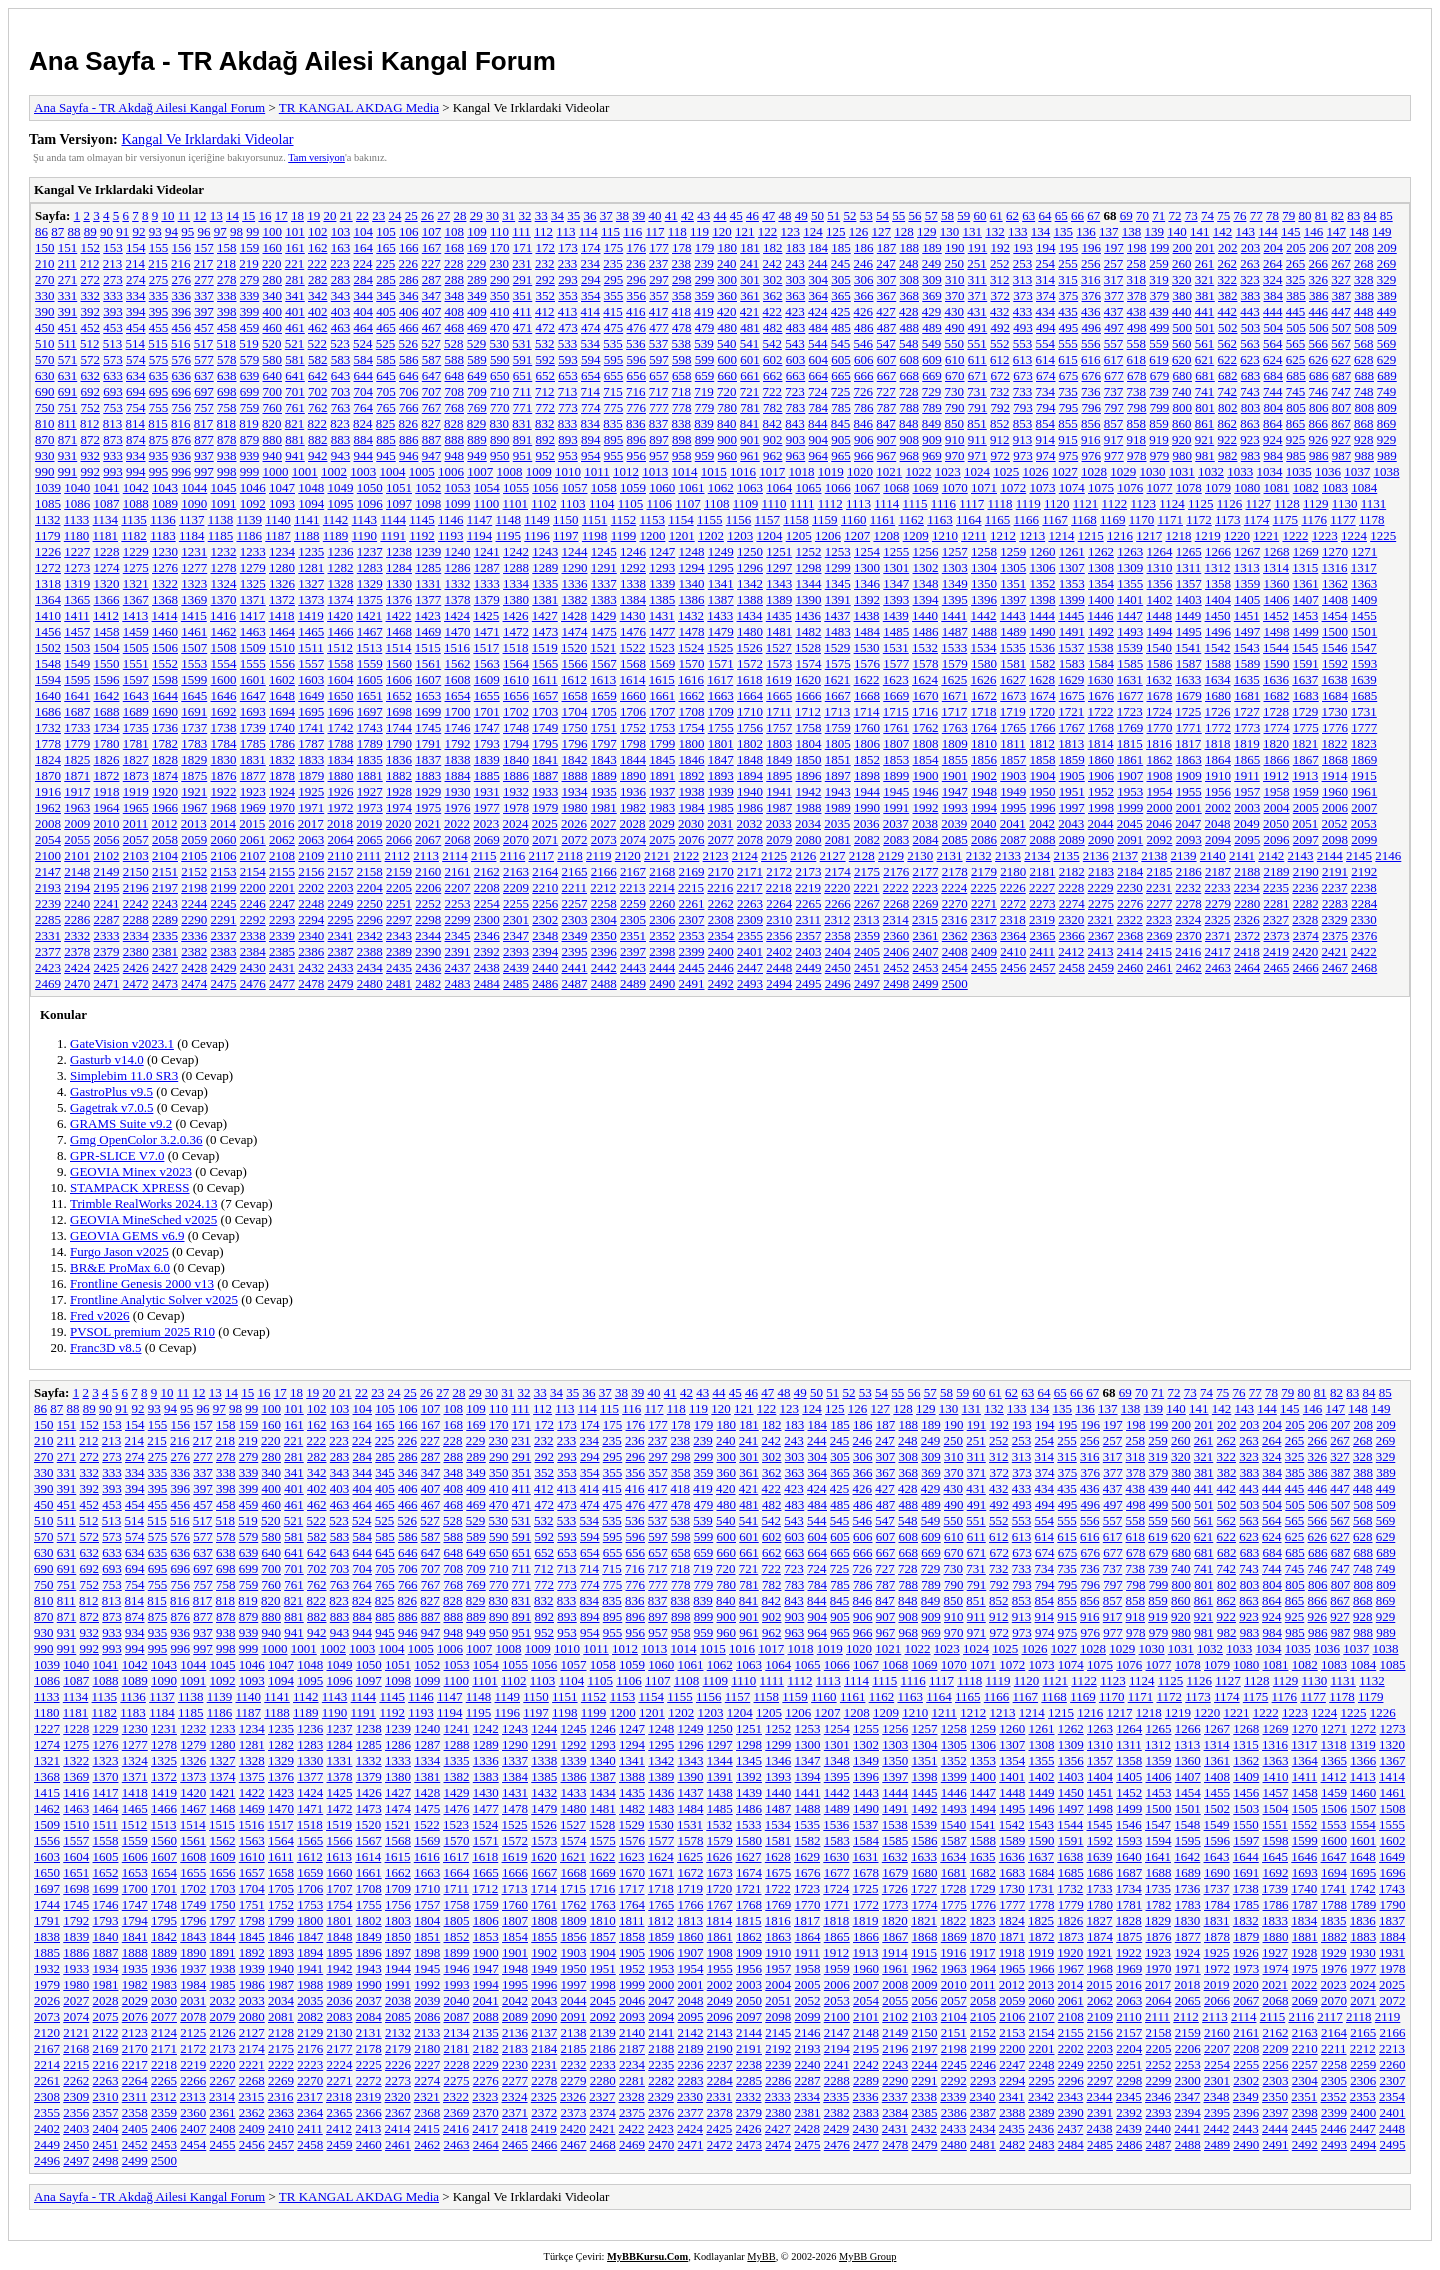 This screenshot has width=1440, height=2270. I want to click on 122, so click(768, 231).